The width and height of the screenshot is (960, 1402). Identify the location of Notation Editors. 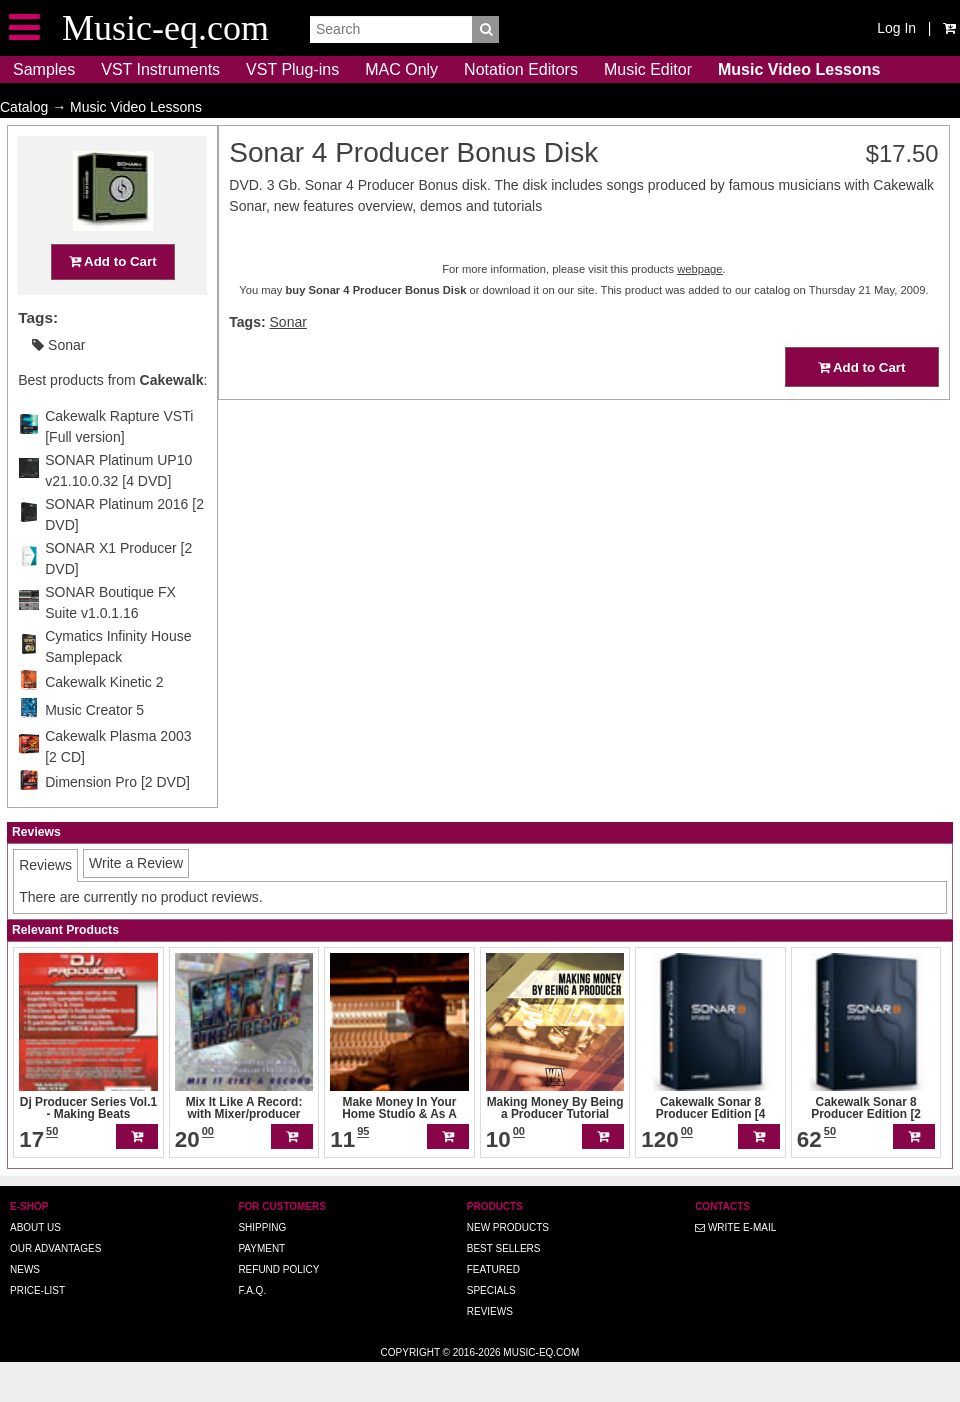
(521, 69).